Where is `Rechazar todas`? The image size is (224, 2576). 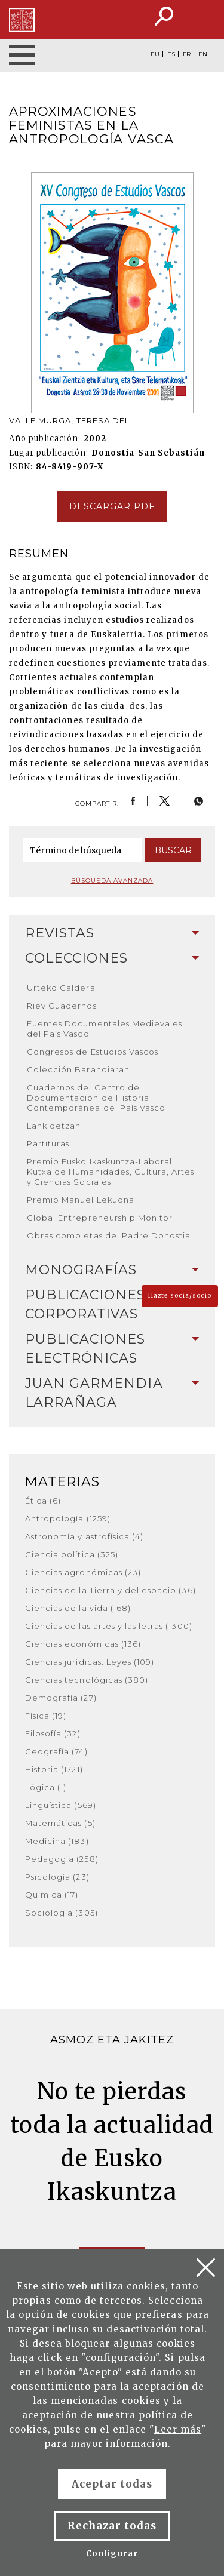 Rechazar todas is located at coordinates (112, 2525).